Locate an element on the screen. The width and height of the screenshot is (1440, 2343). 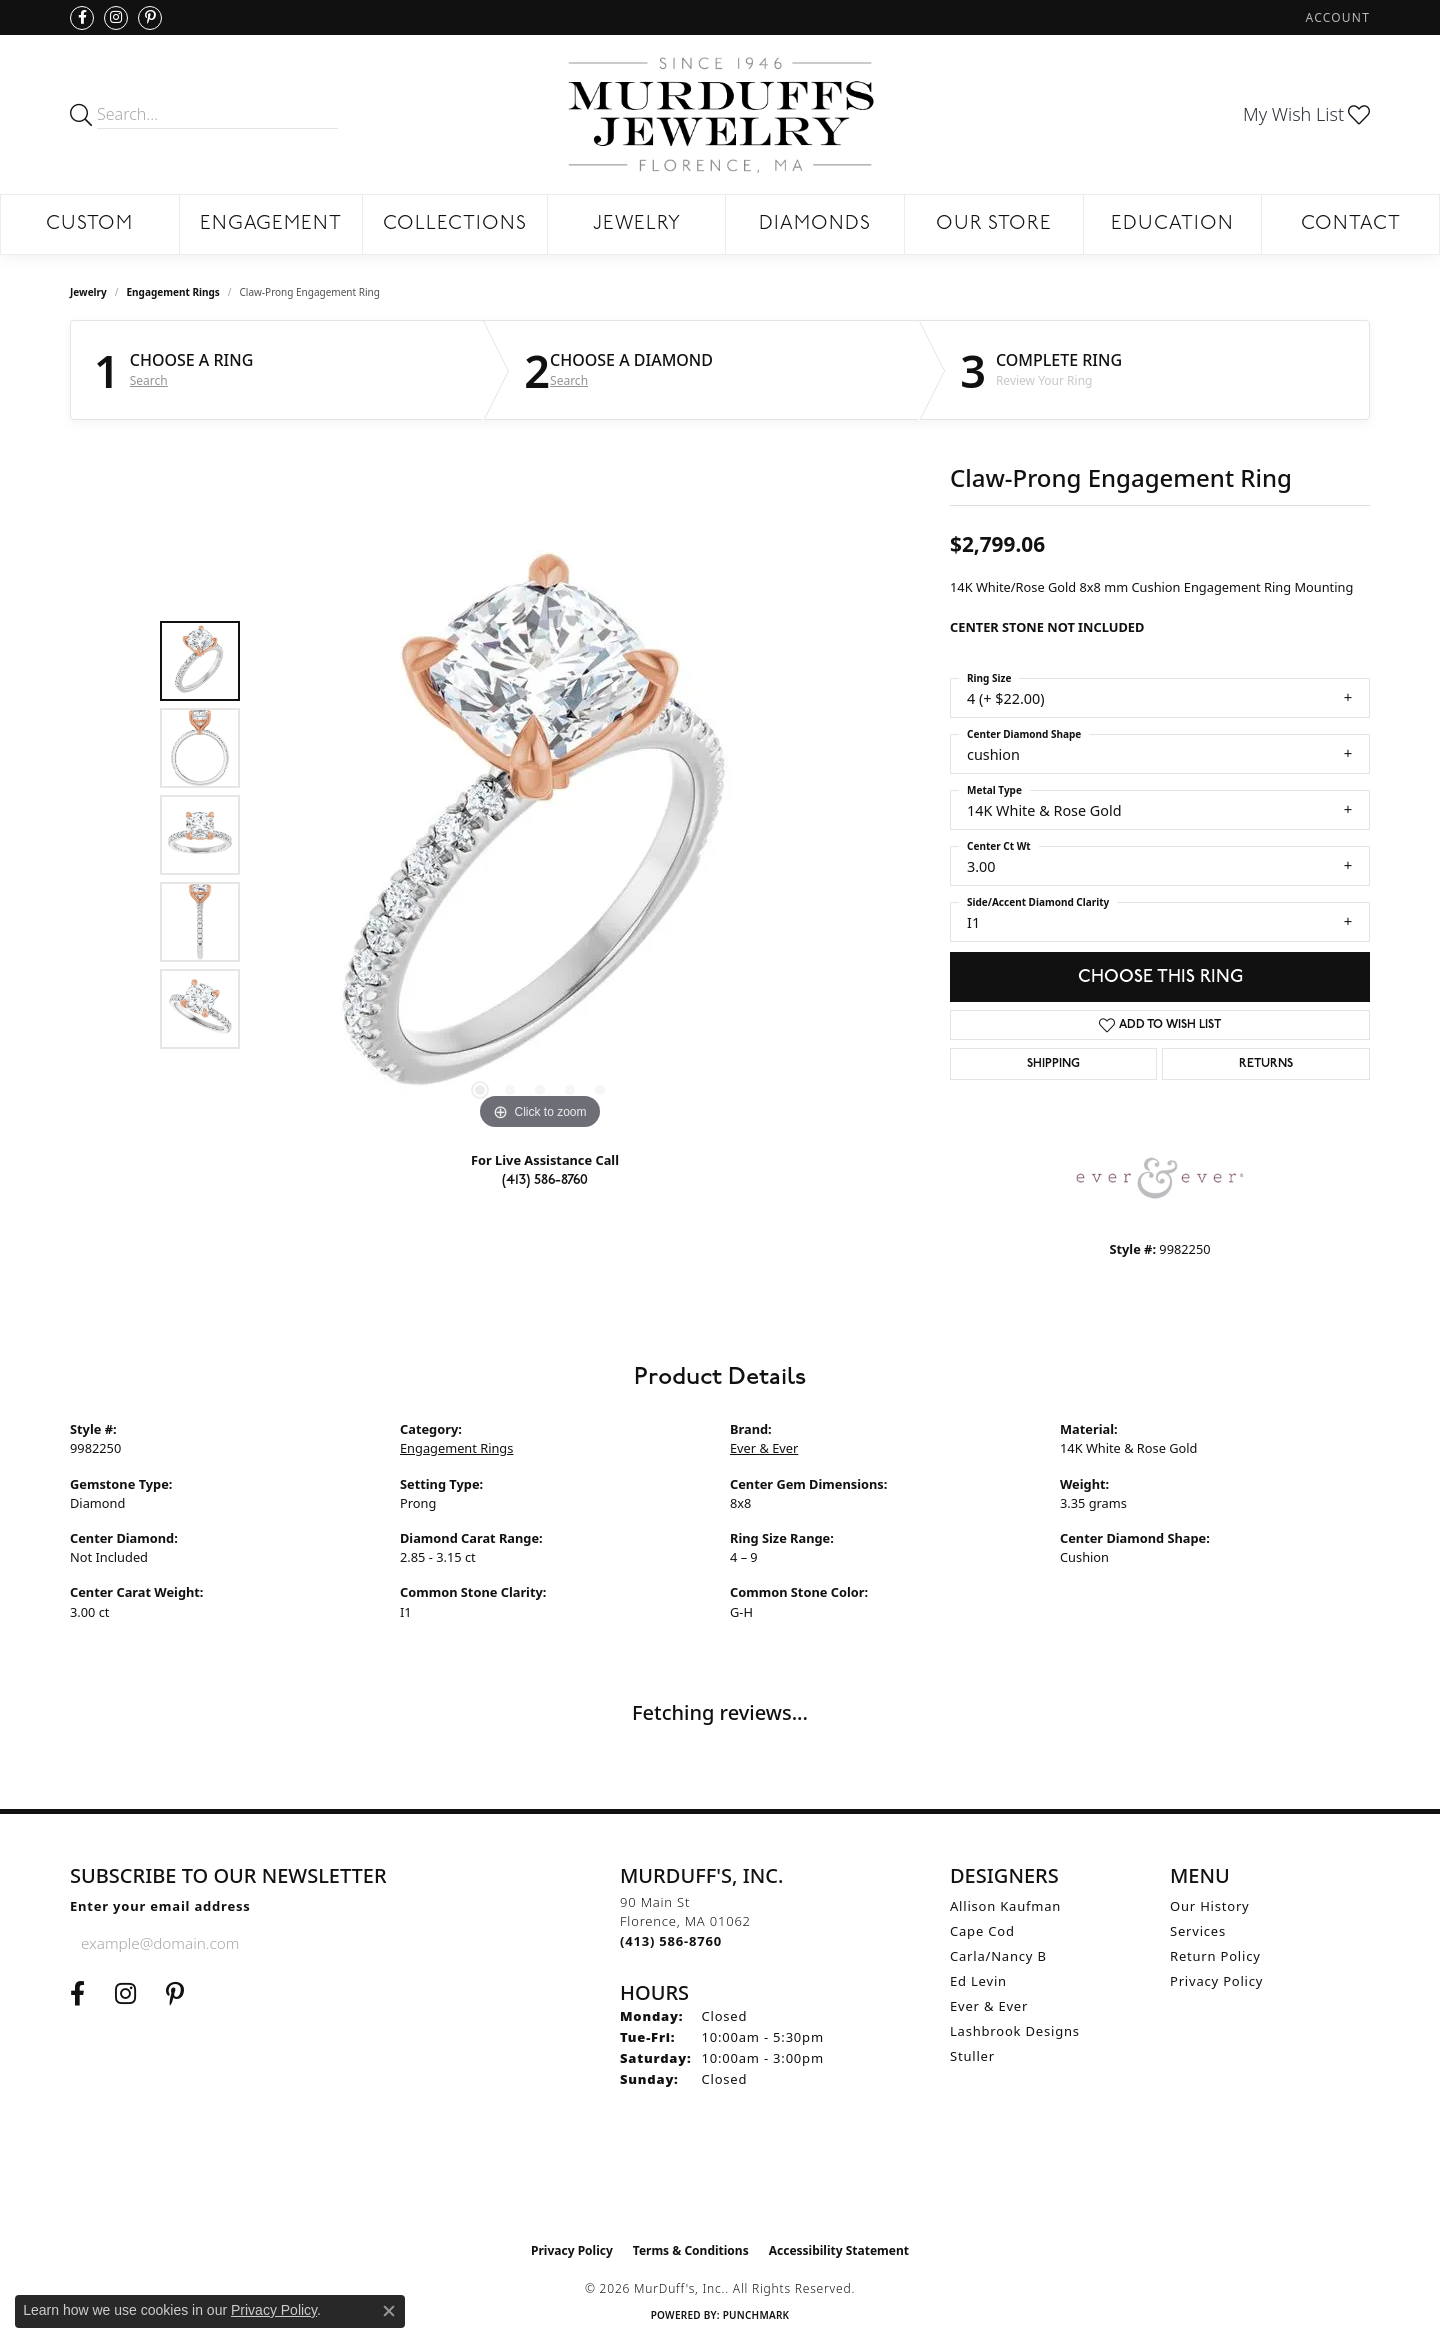
Returns is located at coordinates (1266, 1064).